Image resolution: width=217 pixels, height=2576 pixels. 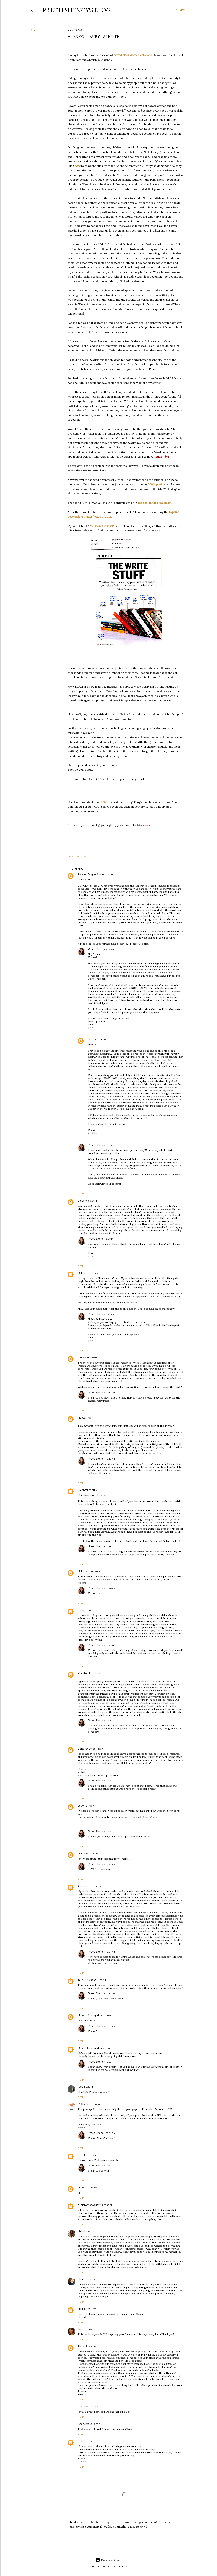 I want to click on Powered by Blogger, so click(x=108, y=2560).